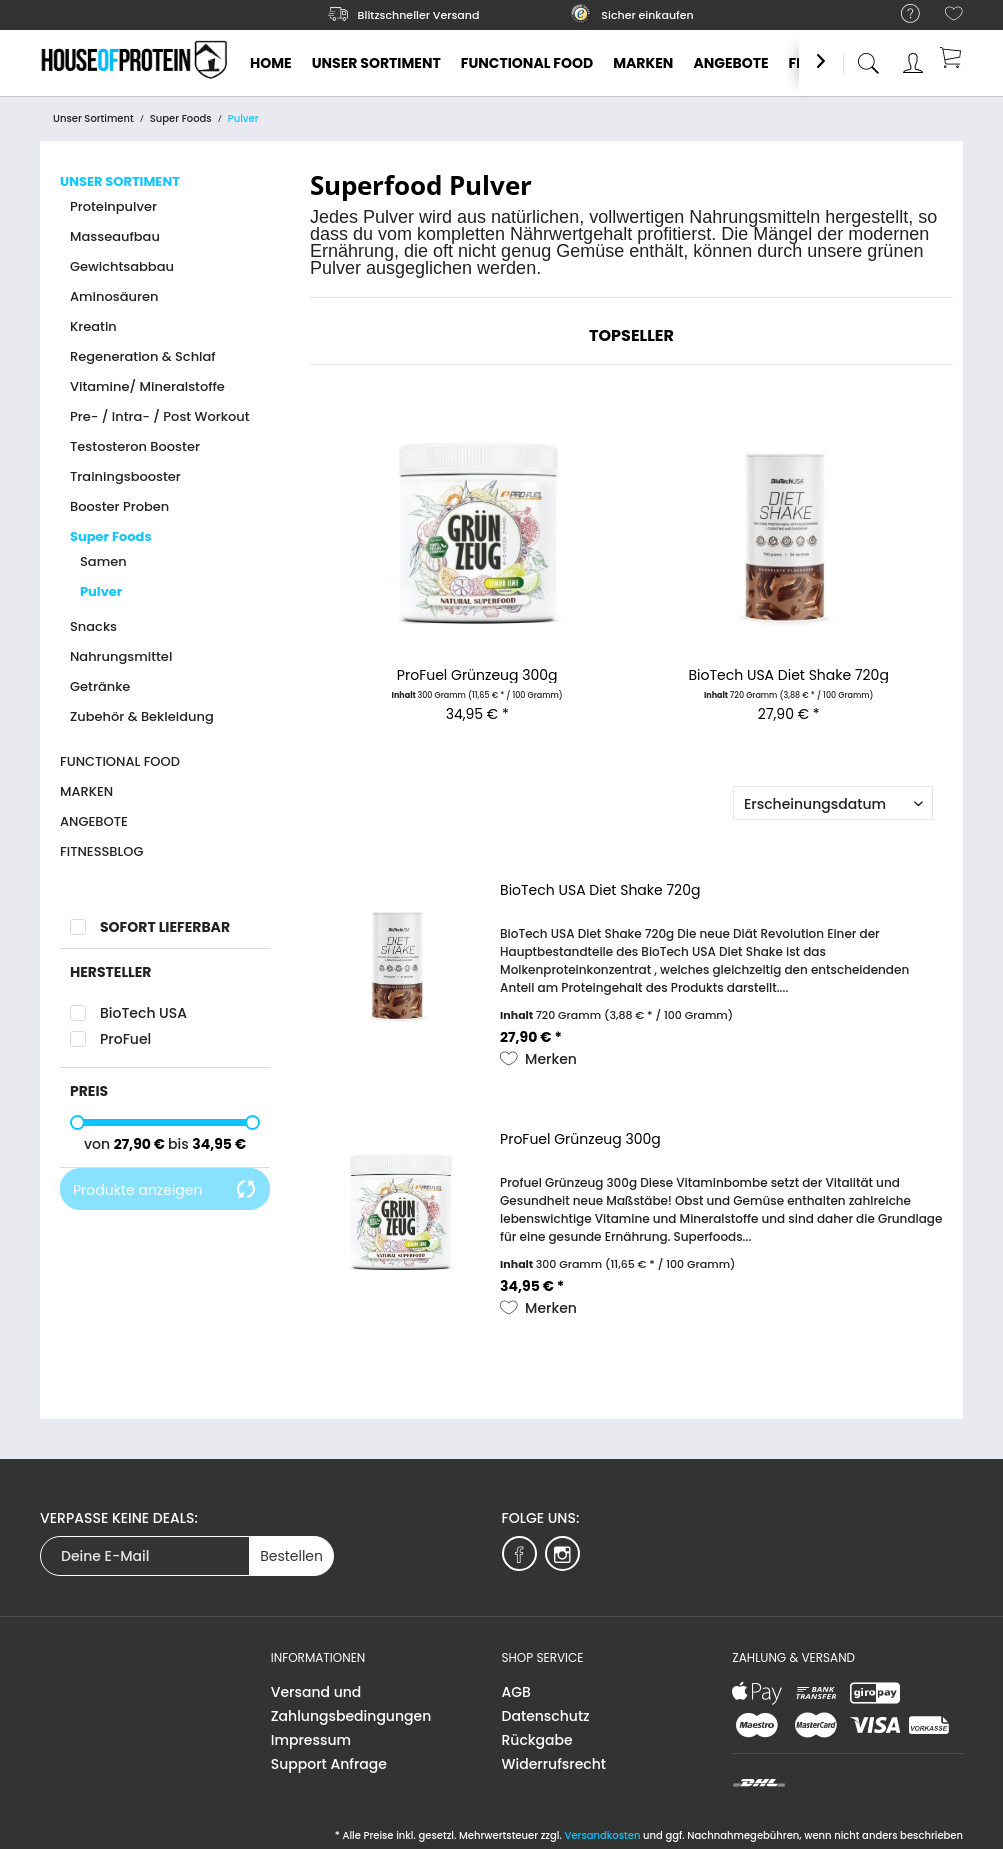 Image resolution: width=1003 pixels, height=1849 pixels. Describe the element at coordinates (143, 1013) in the screenshot. I see `BioTech USA` at that location.